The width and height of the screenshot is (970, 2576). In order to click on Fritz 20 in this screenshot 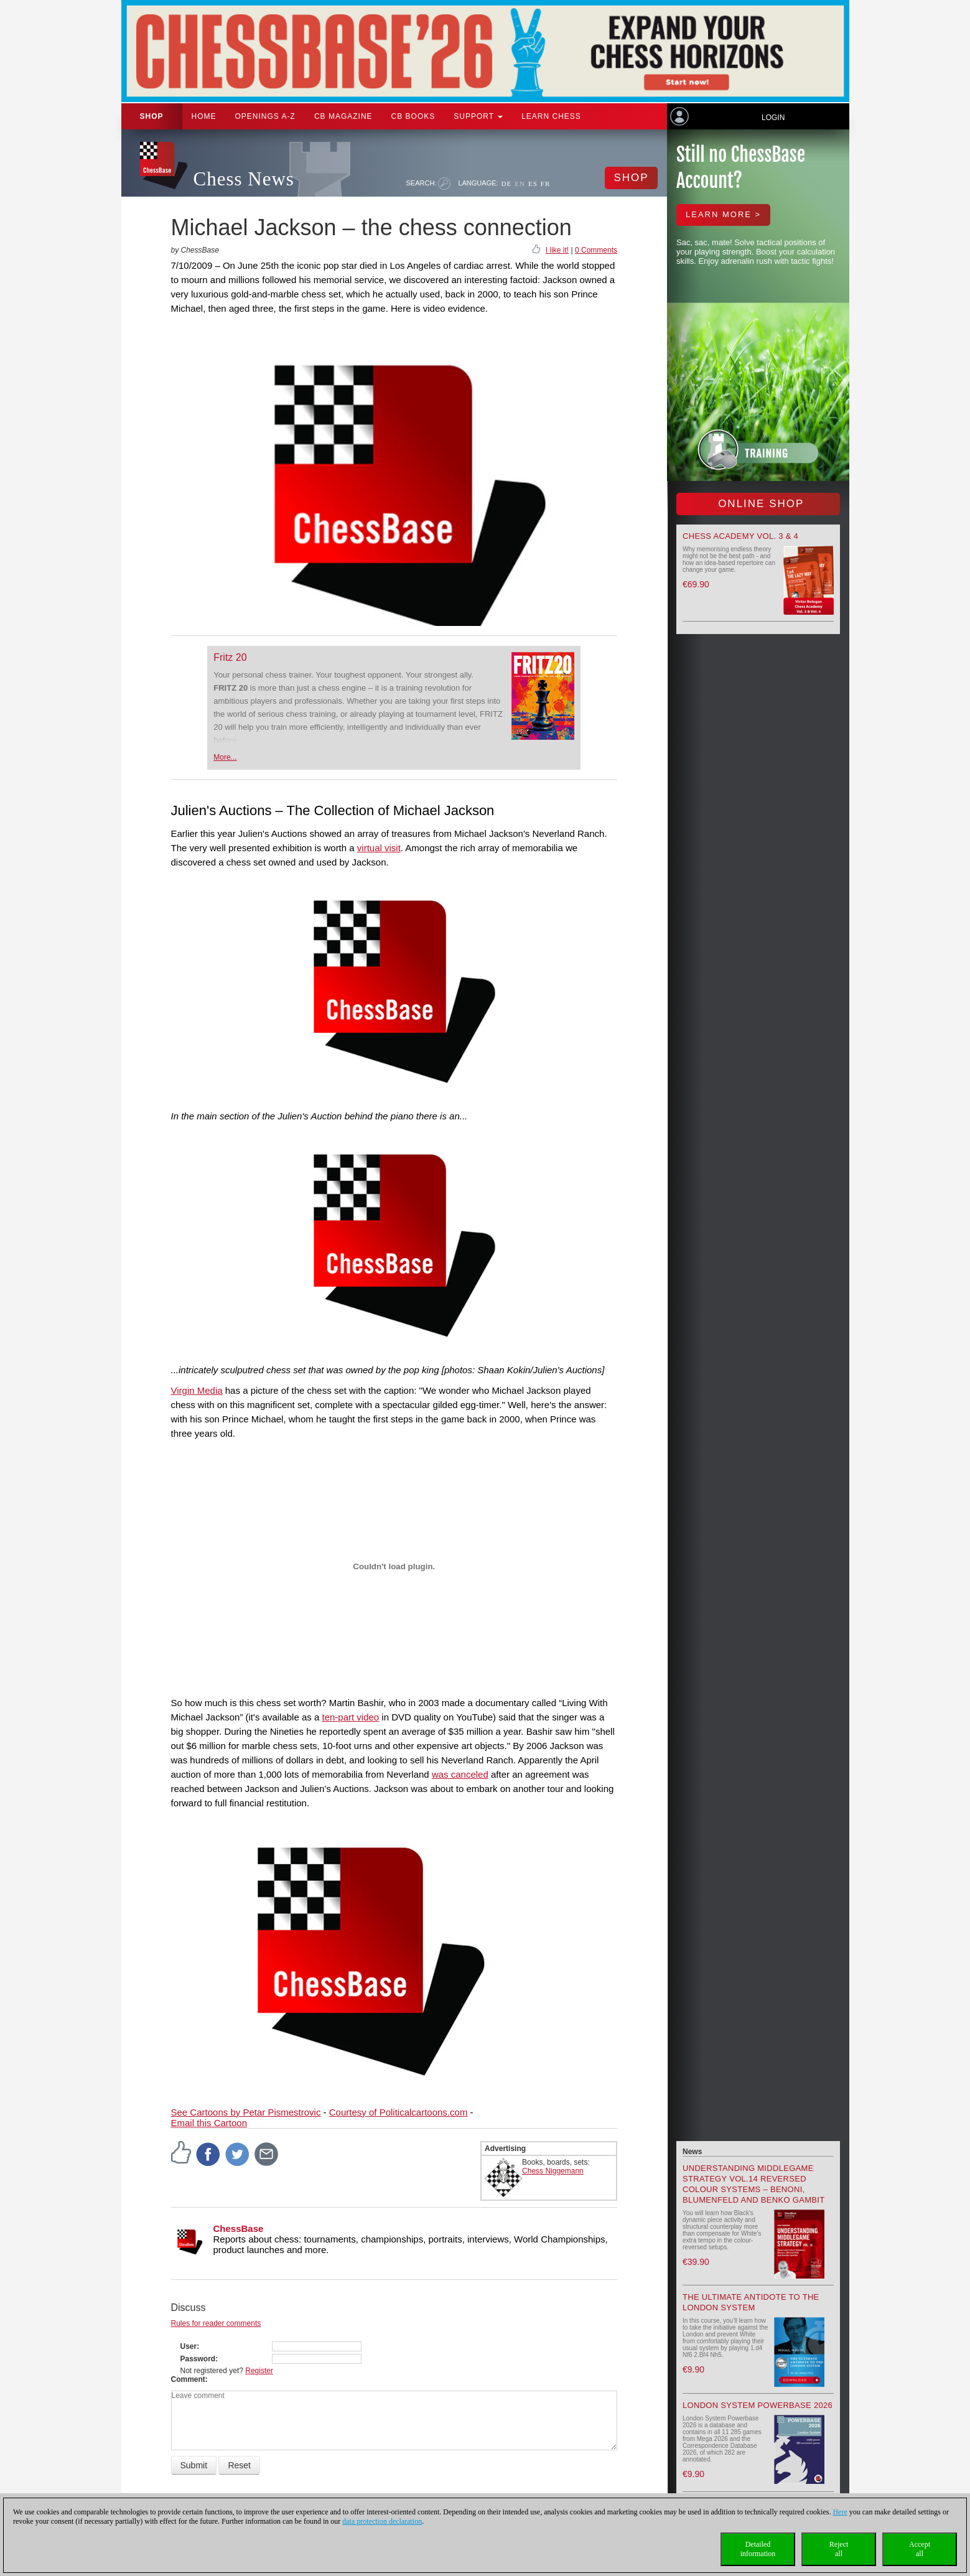, I will do `click(229, 657)`.